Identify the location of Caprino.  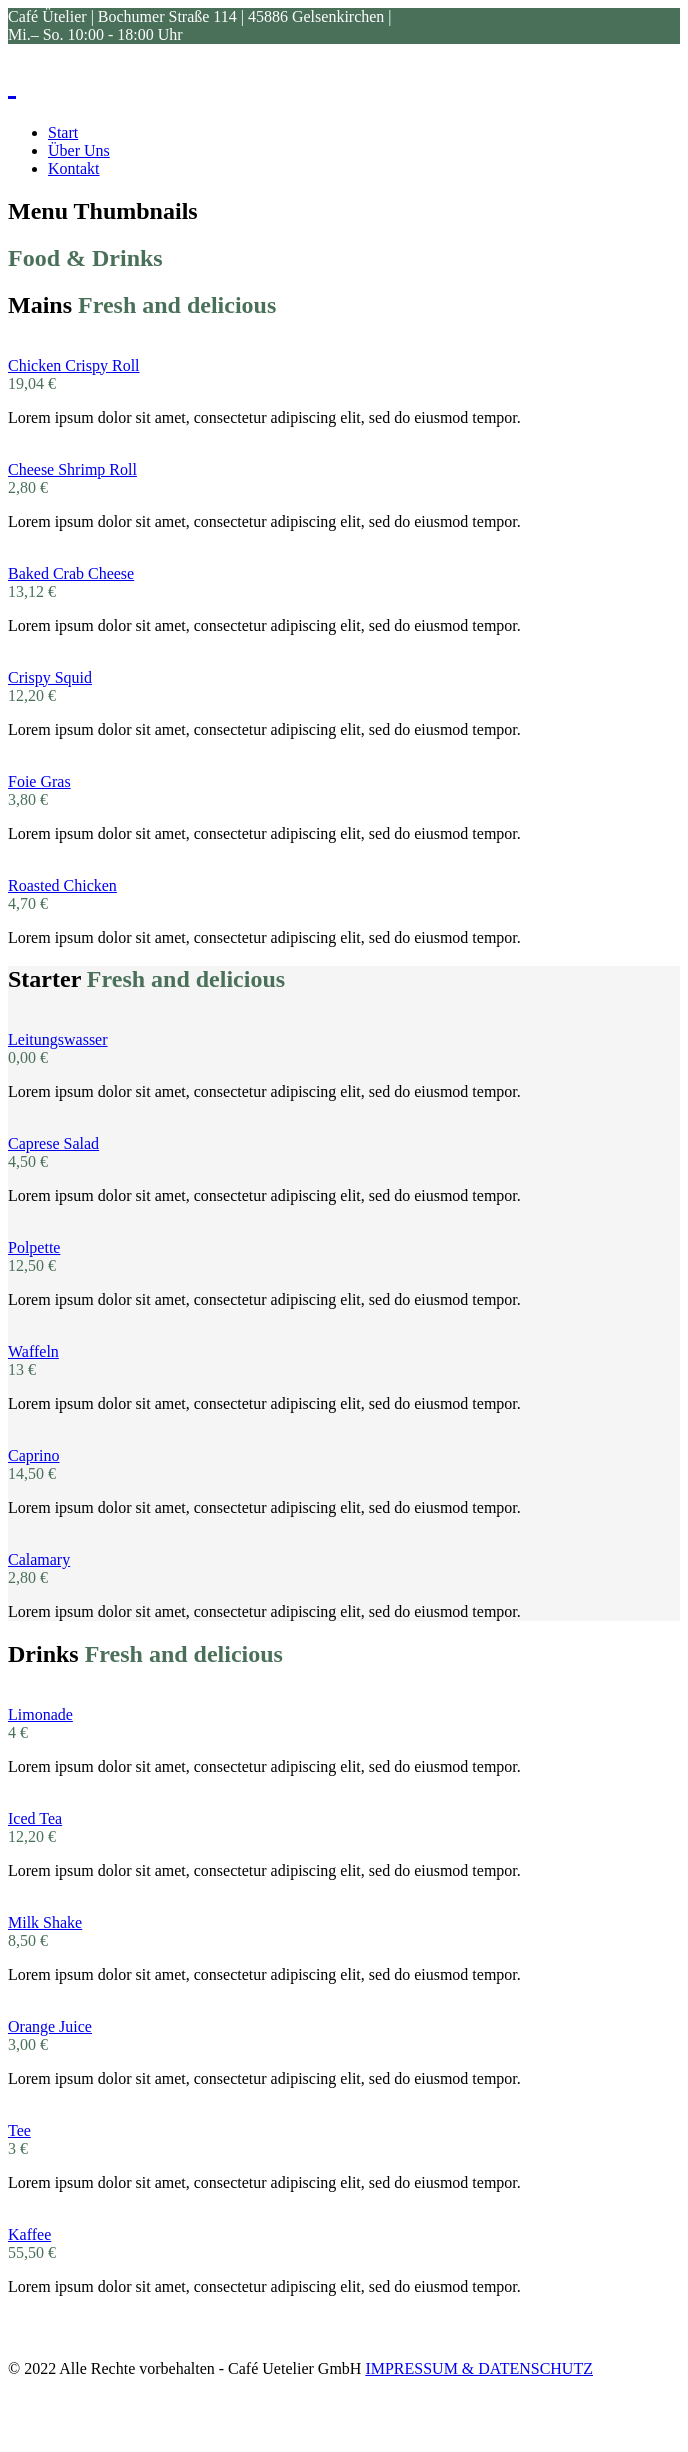
(34, 1455).